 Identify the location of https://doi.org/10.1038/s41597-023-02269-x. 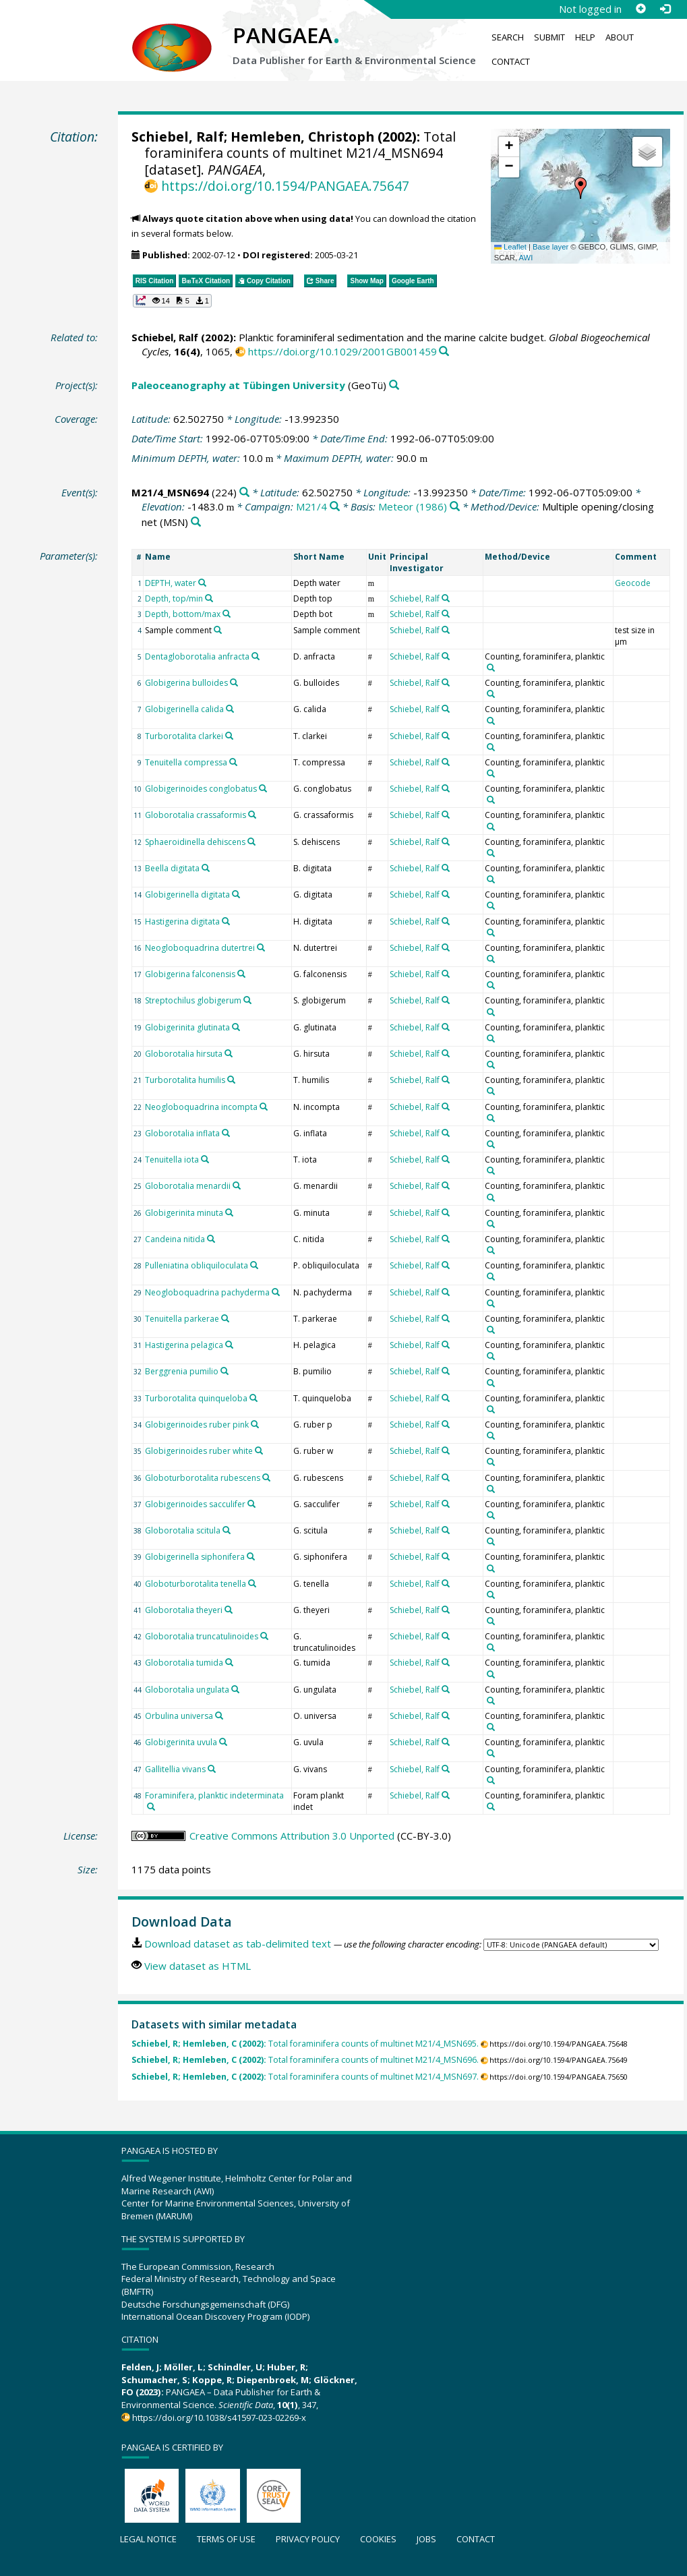
(219, 2417).